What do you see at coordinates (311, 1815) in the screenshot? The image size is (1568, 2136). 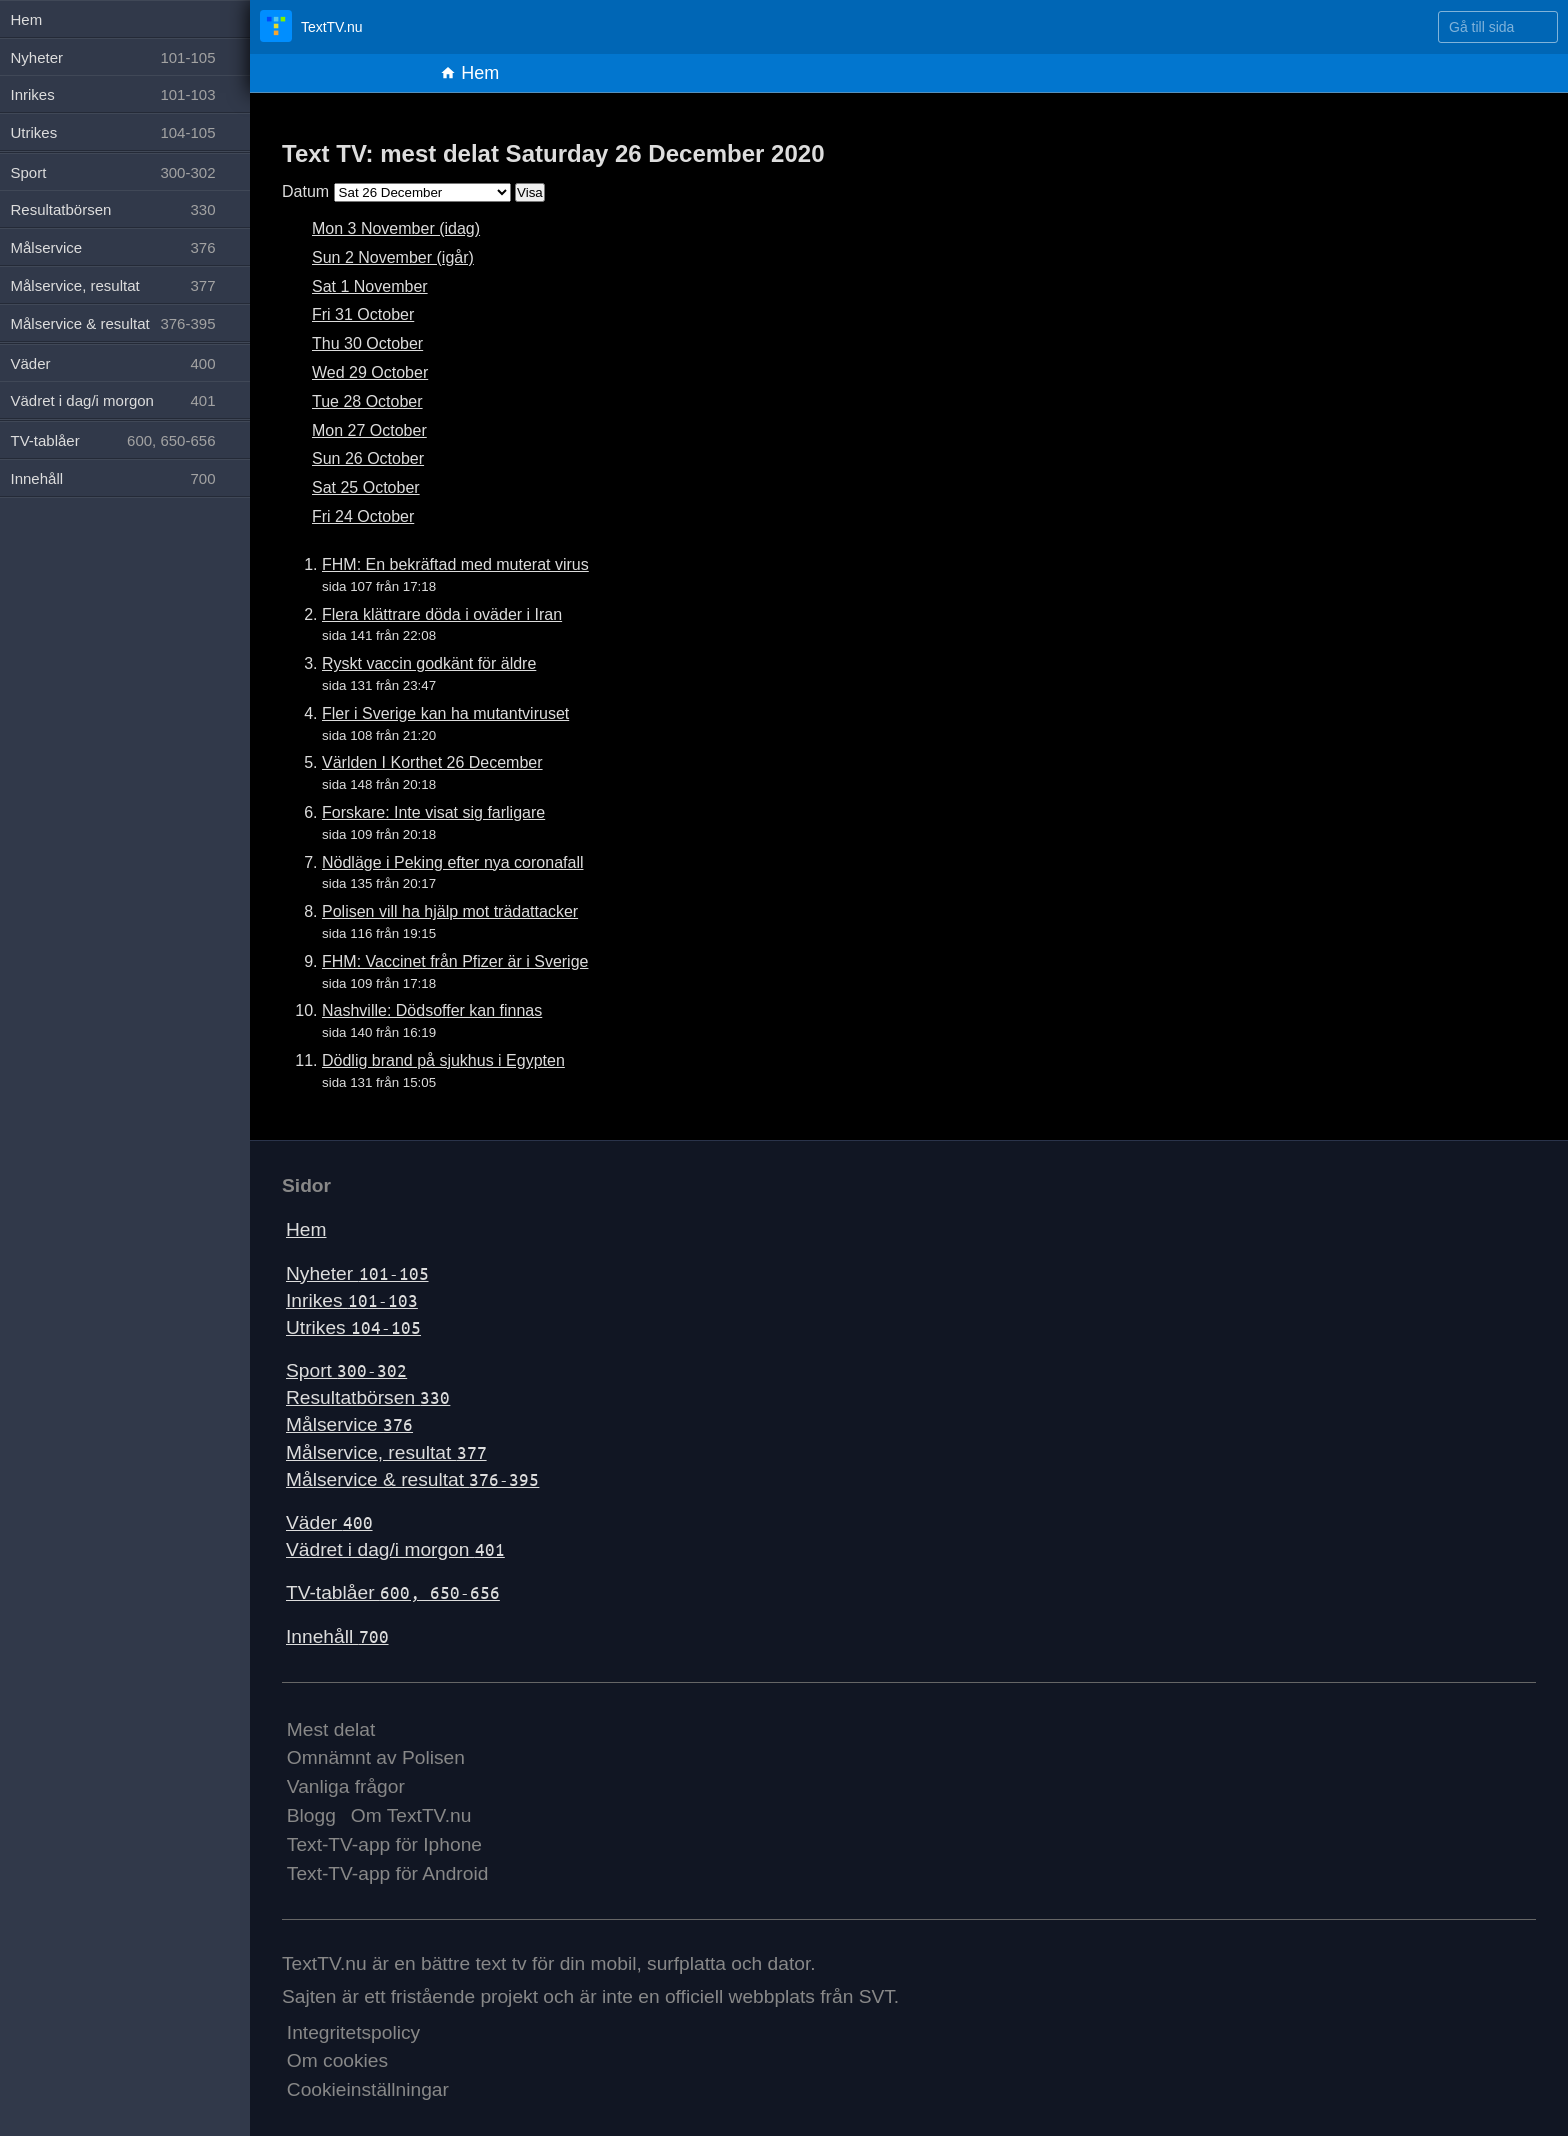 I see `Blogg` at bounding box center [311, 1815].